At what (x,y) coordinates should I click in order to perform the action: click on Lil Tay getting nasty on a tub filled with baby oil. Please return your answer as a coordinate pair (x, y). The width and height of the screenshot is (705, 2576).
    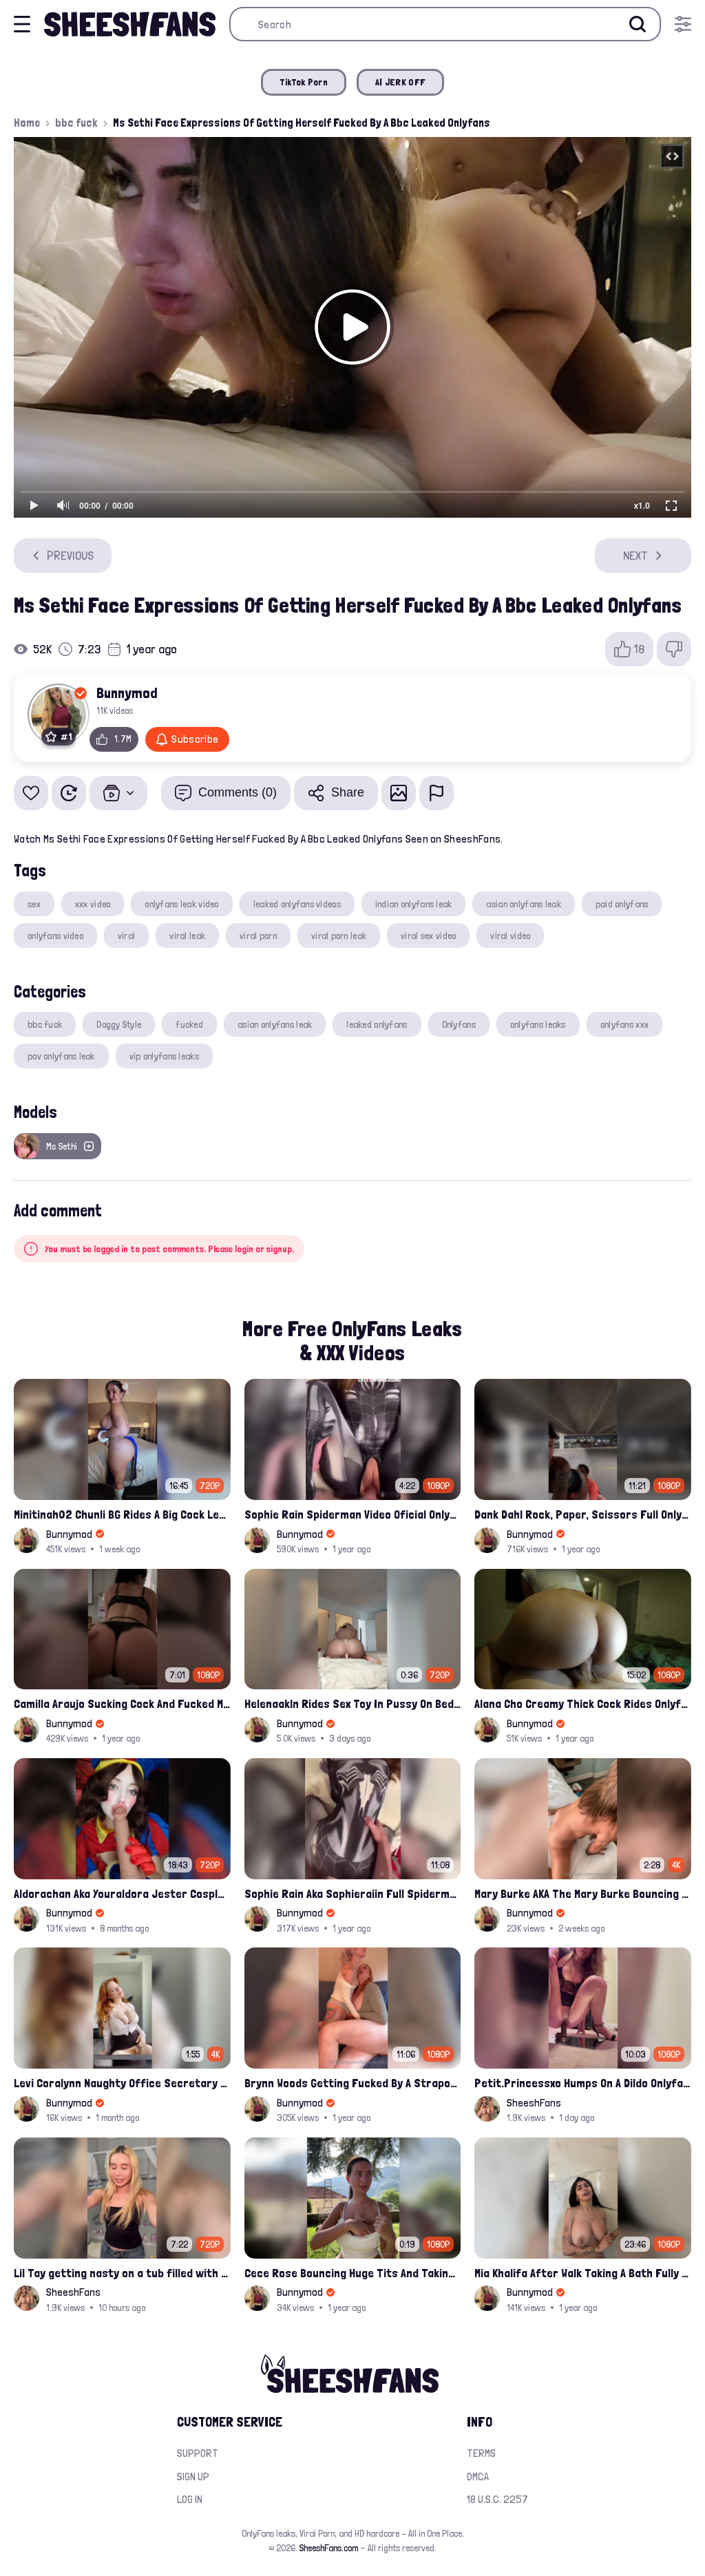
    Looking at the image, I should click on (122, 2273).